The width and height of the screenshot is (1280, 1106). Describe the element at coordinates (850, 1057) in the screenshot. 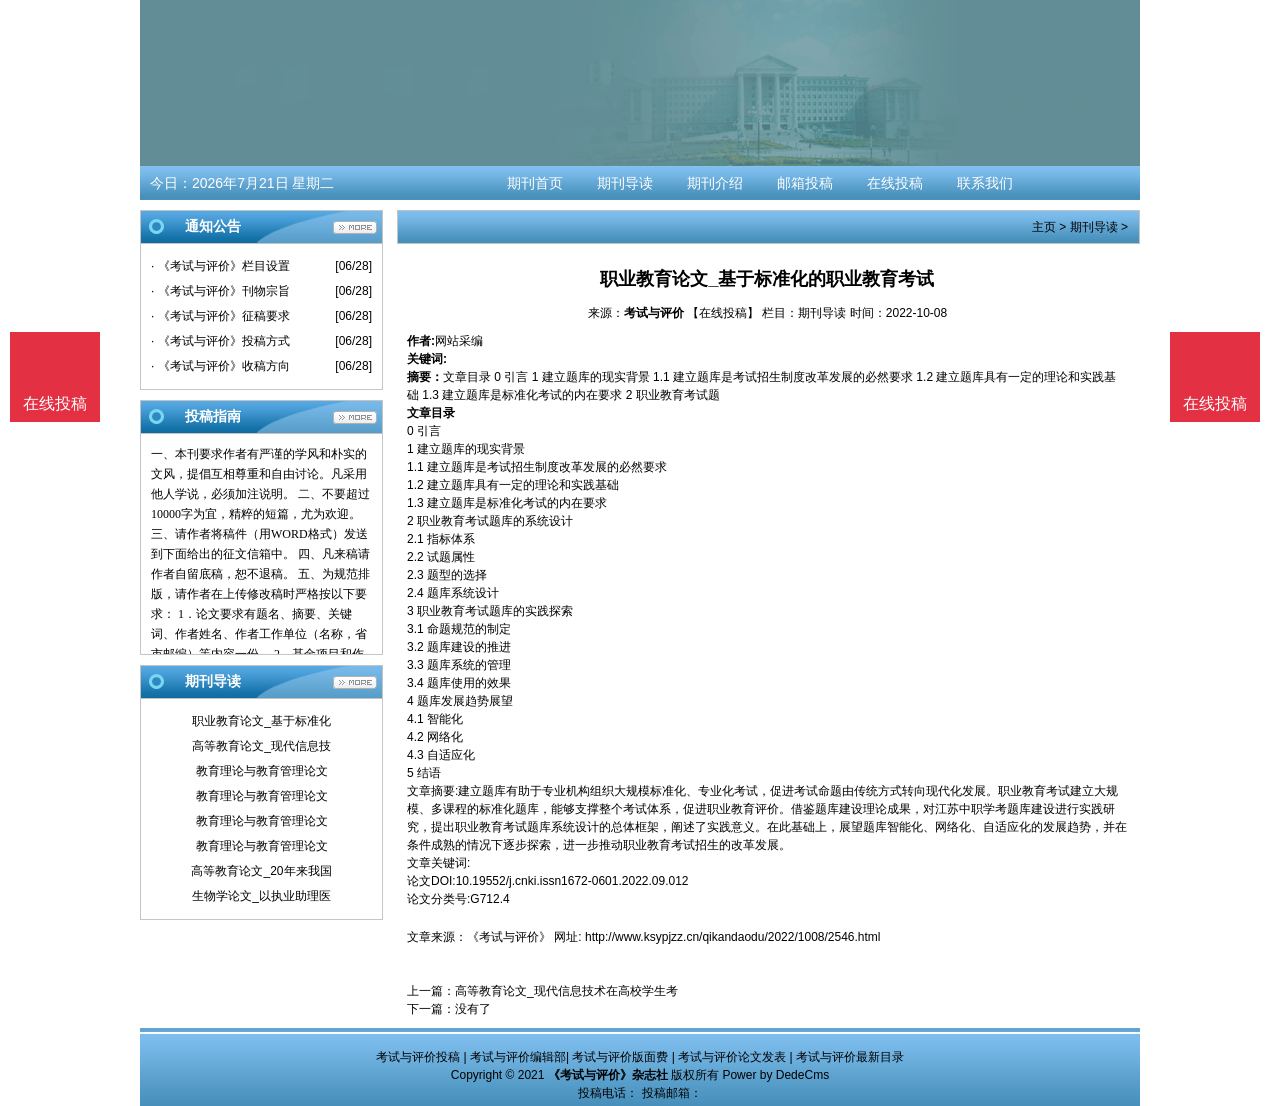

I see `考试与评价最新目录` at that location.